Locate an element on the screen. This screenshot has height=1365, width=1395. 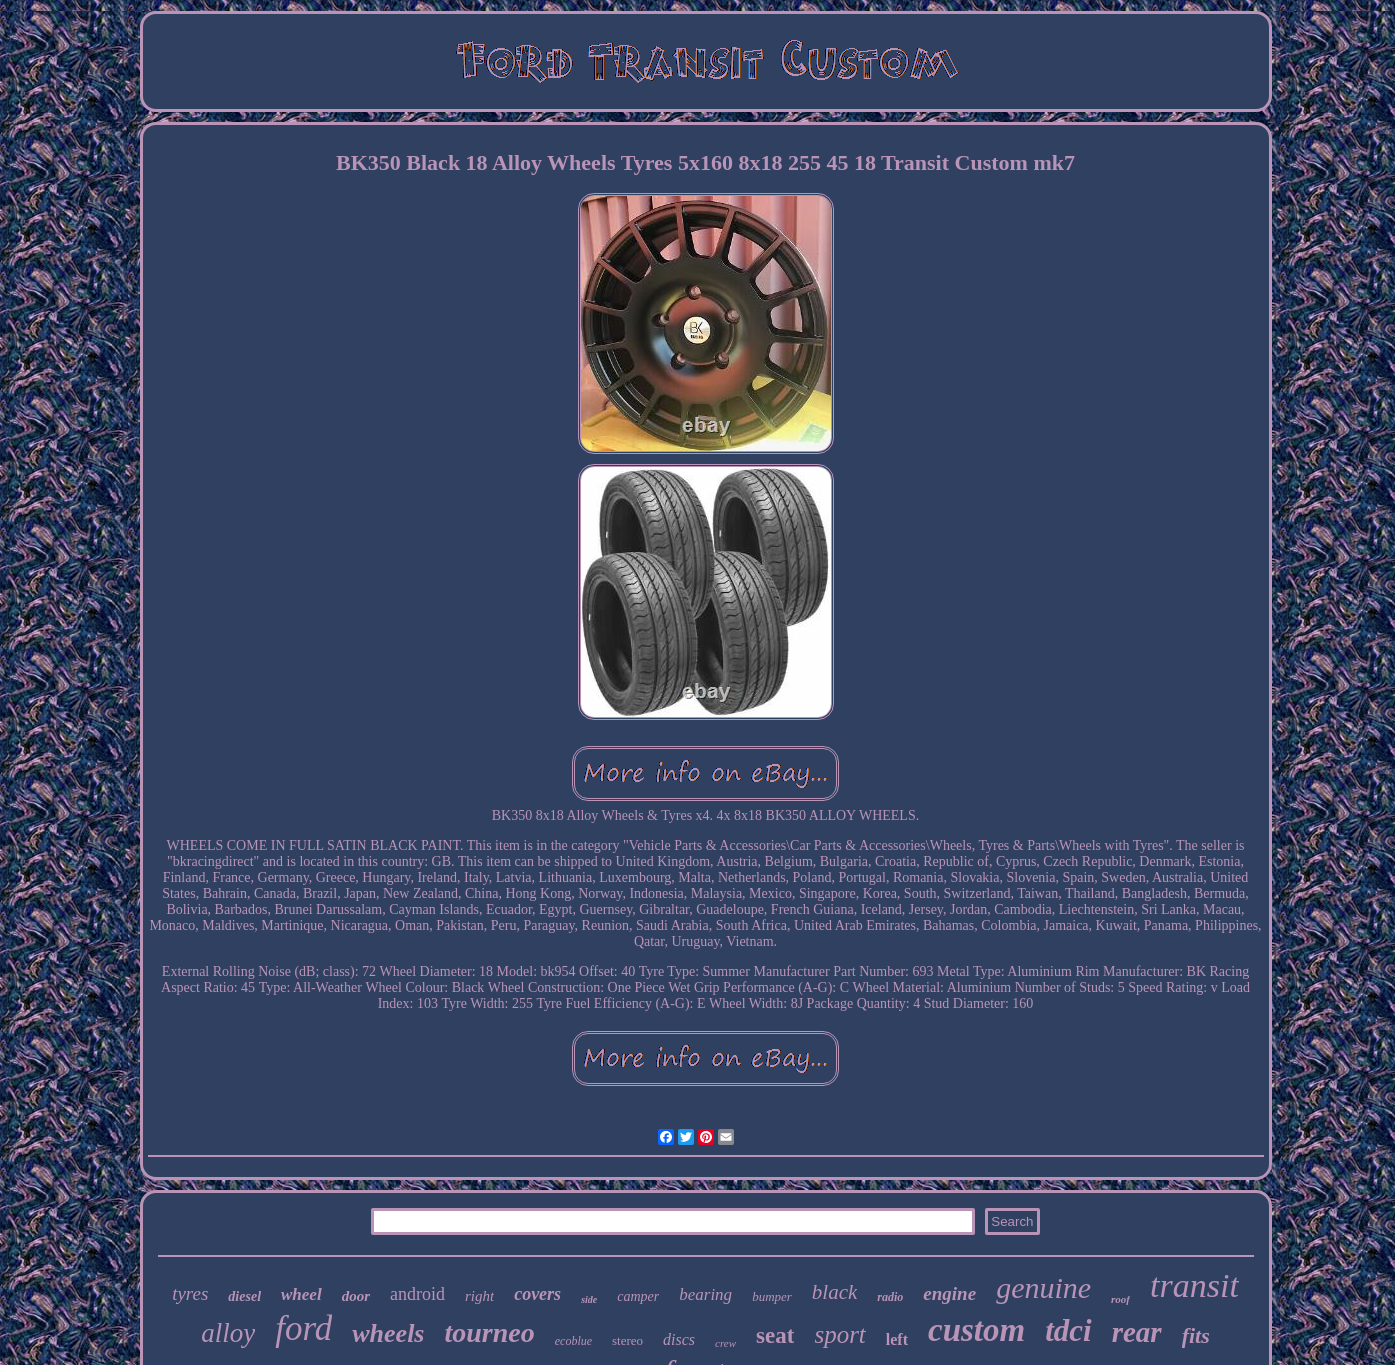
black is located at coordinates (834, 1292).